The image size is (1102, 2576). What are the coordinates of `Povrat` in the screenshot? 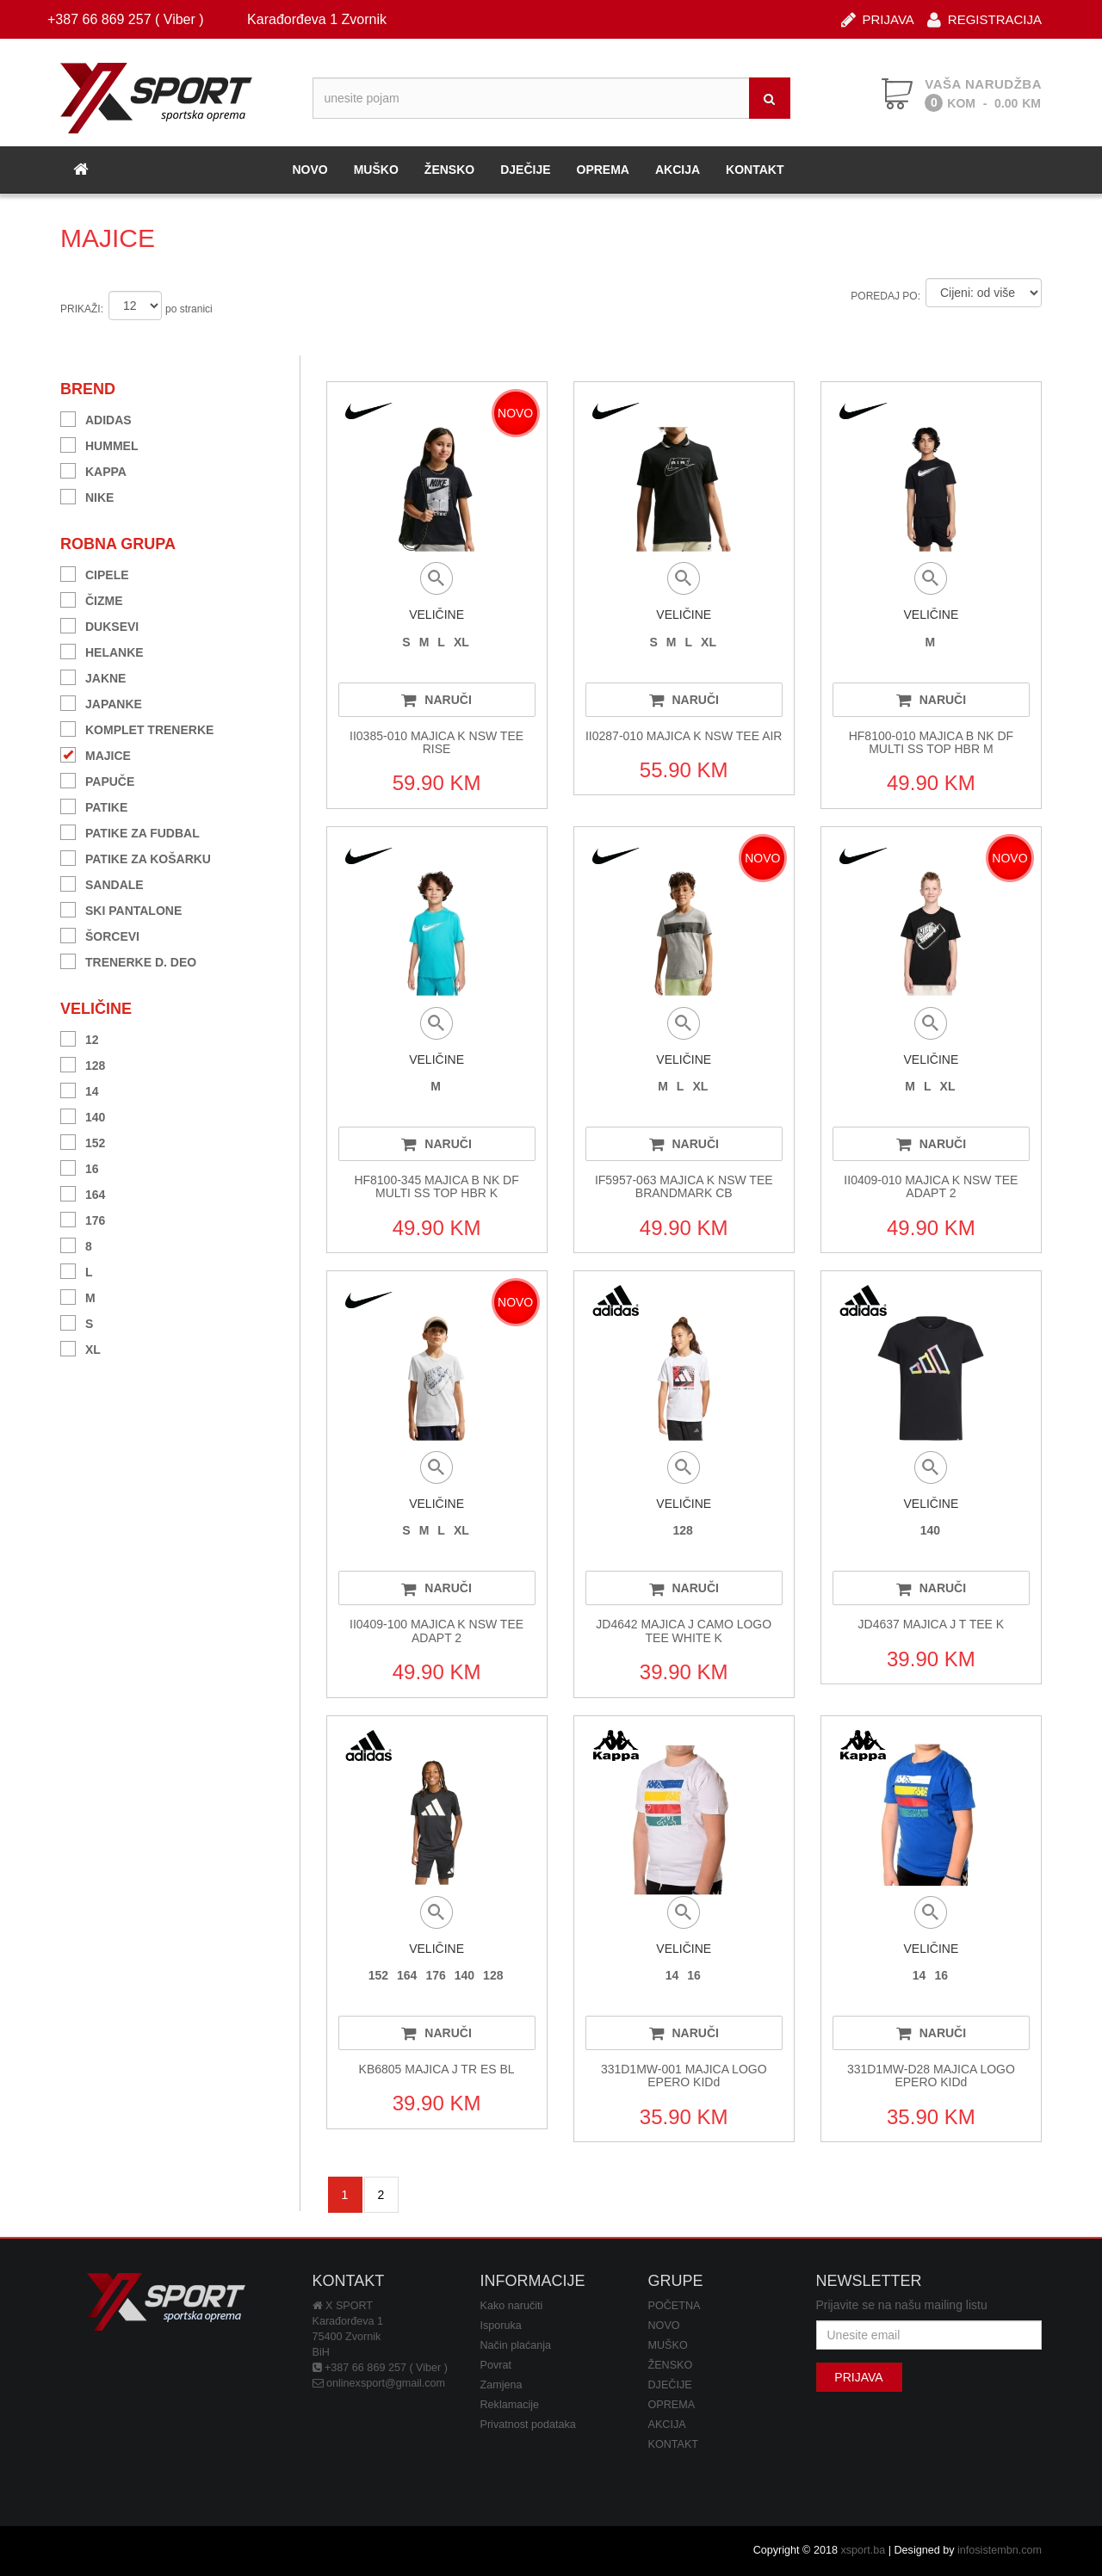 It's located at (495, 2365).